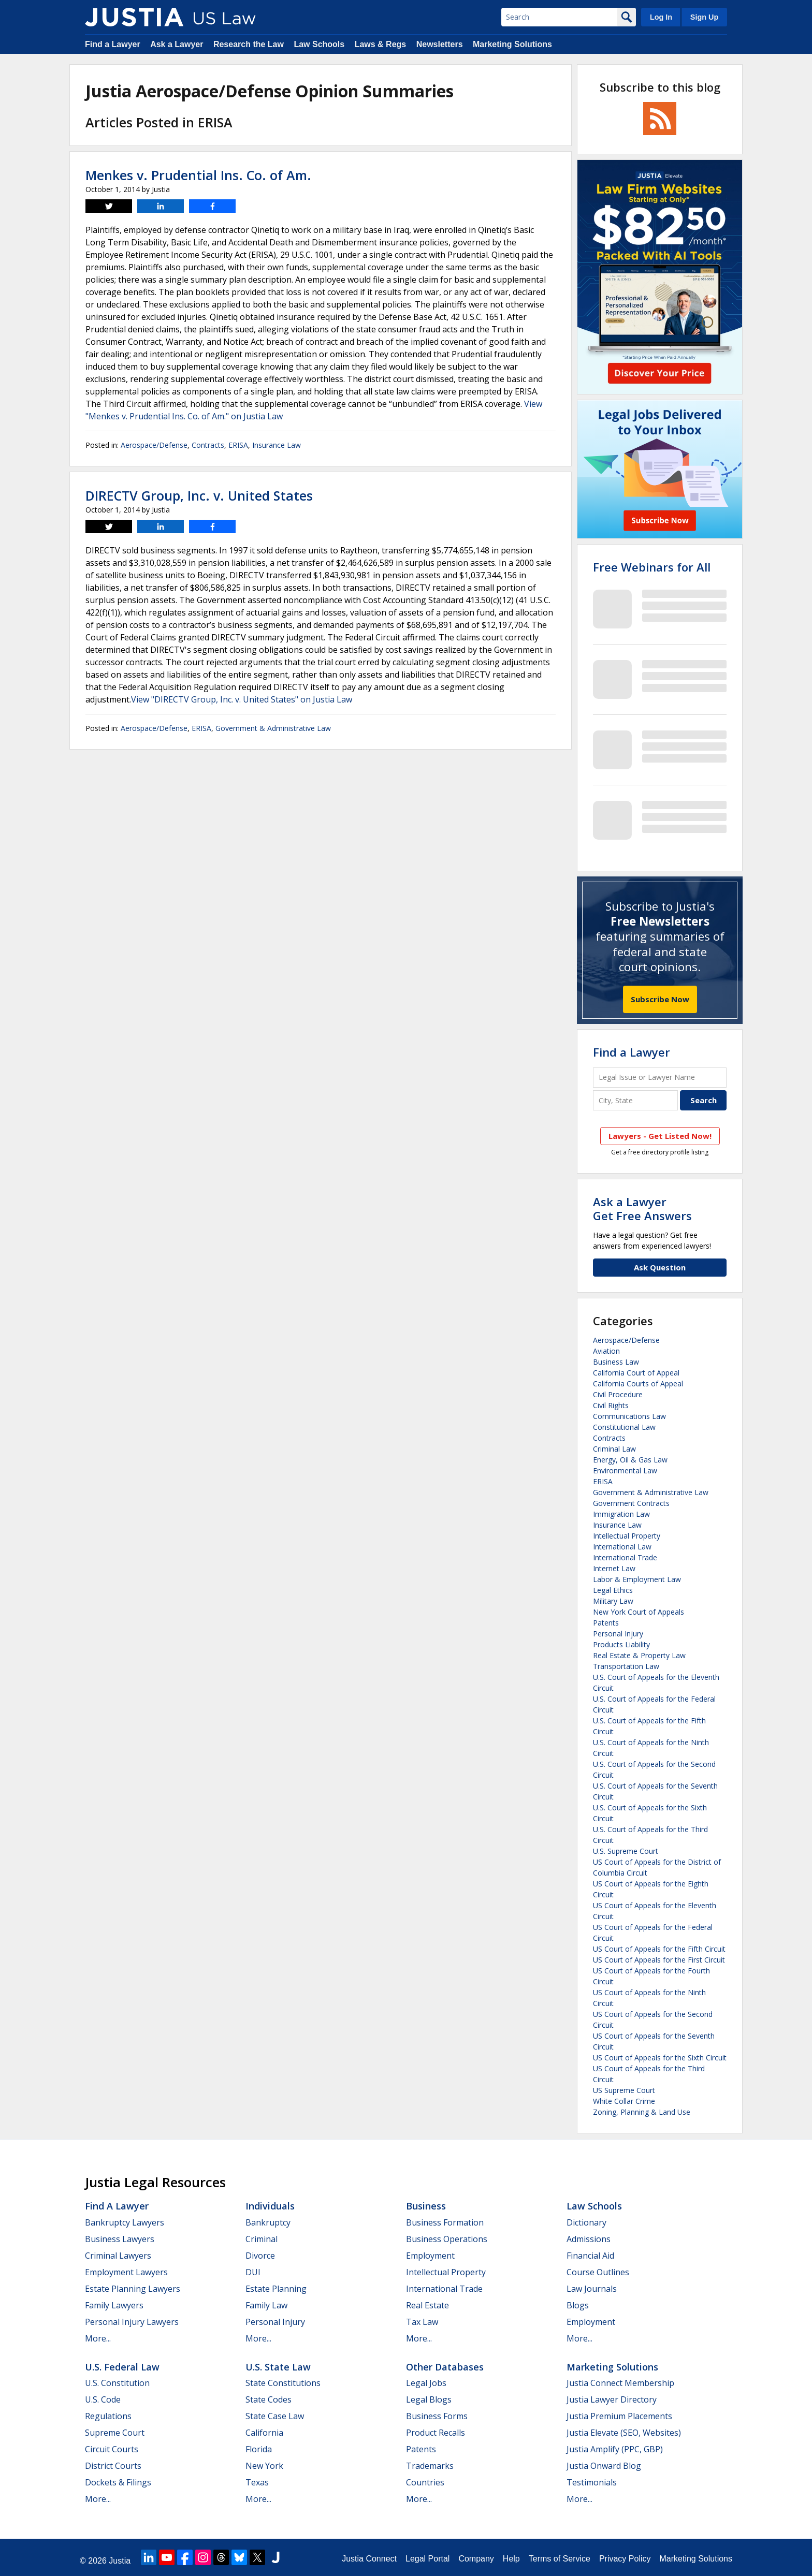  I want to click on Business Law, so click(616, 1362).